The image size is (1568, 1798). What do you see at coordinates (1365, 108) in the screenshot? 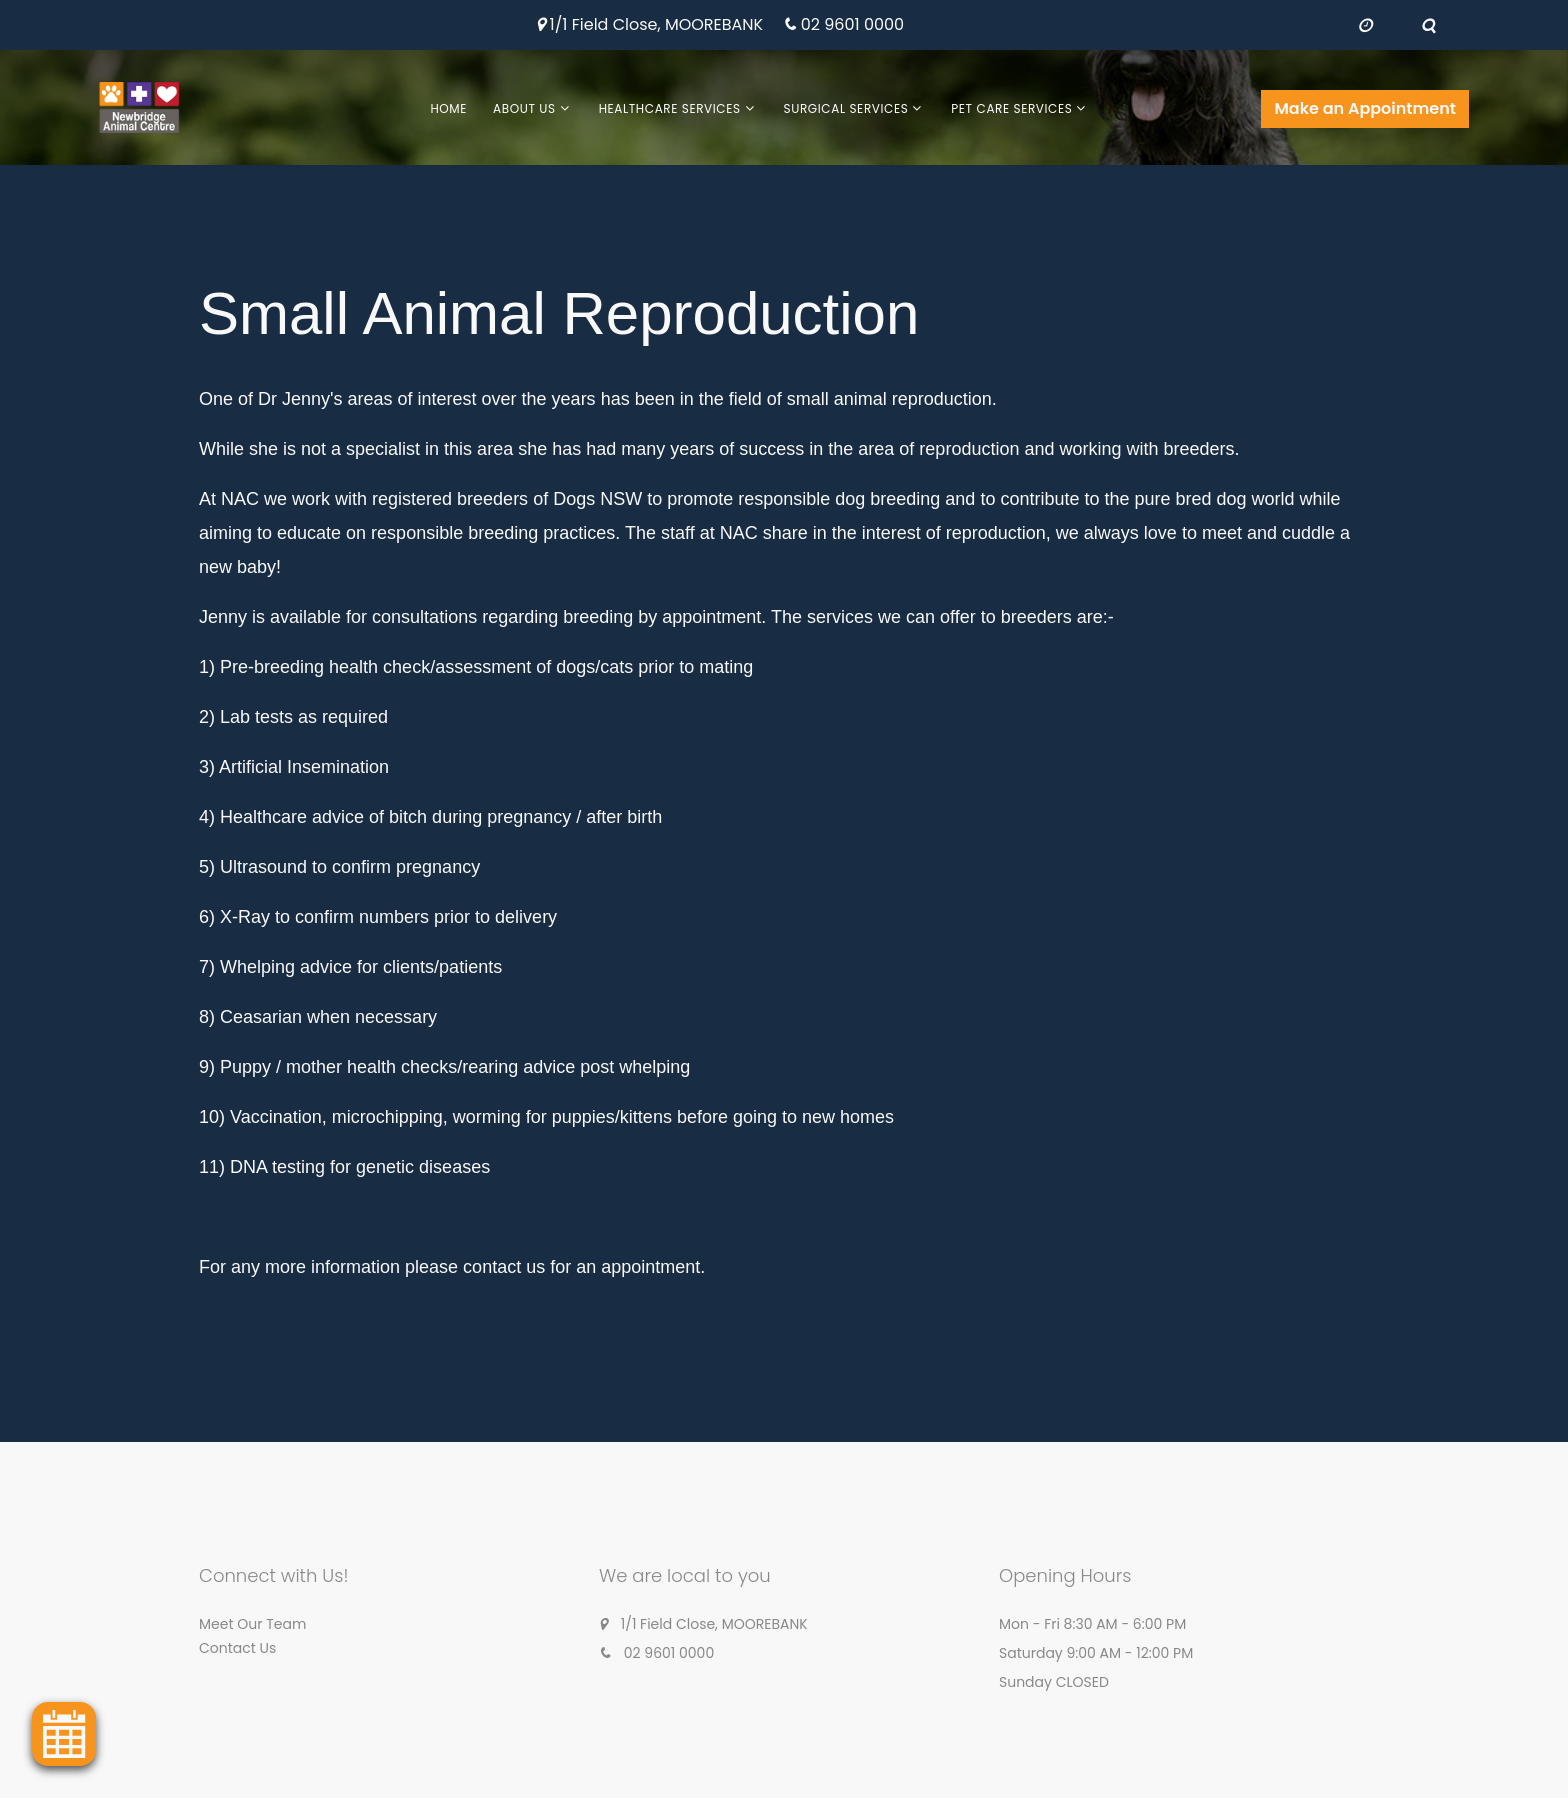
I see `Make an Appointment` at bounding box center [1365, 108].